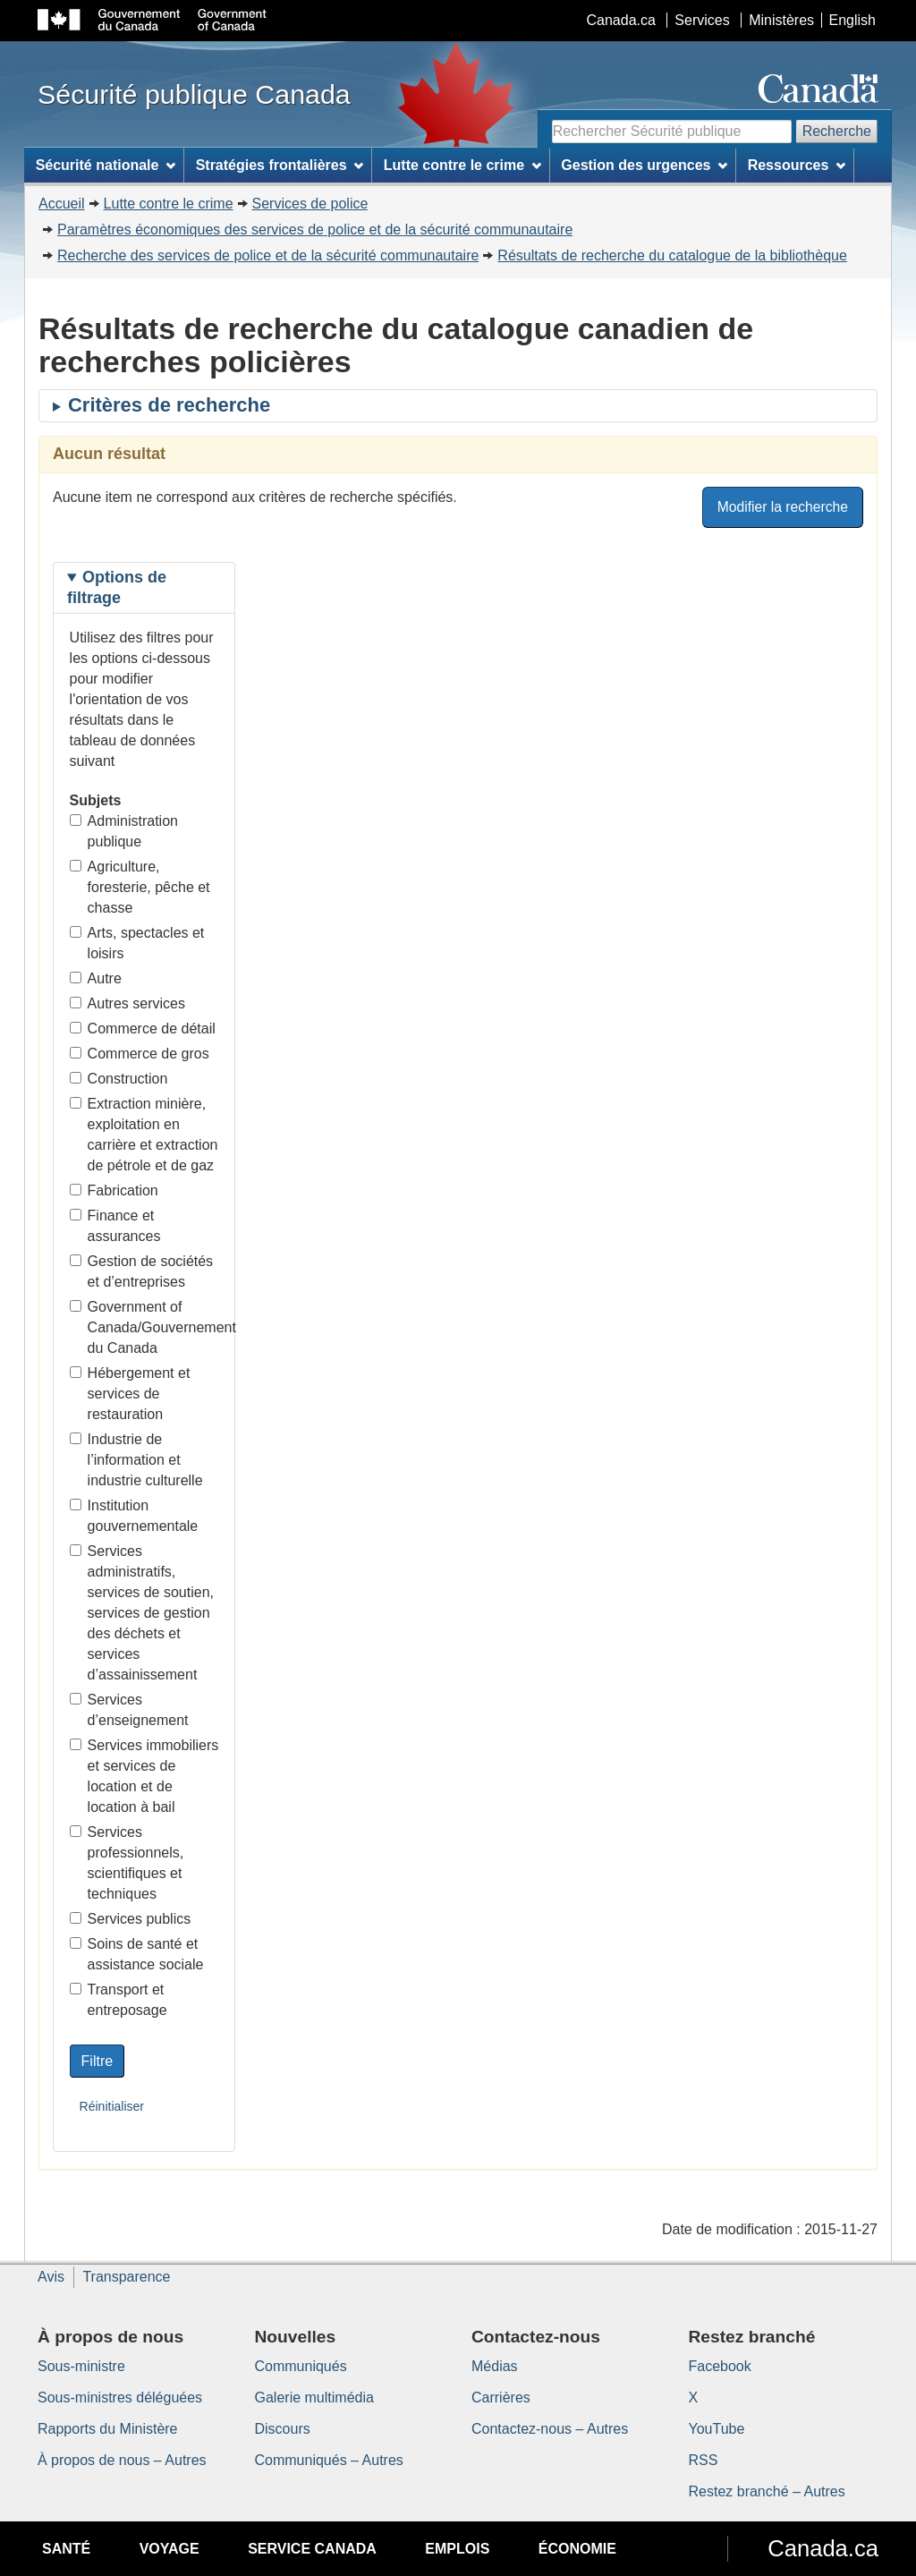  What do you see at coordinates (119, 1078) in the screenshot?
I see `Construction` at bounding box center [119, 1078].